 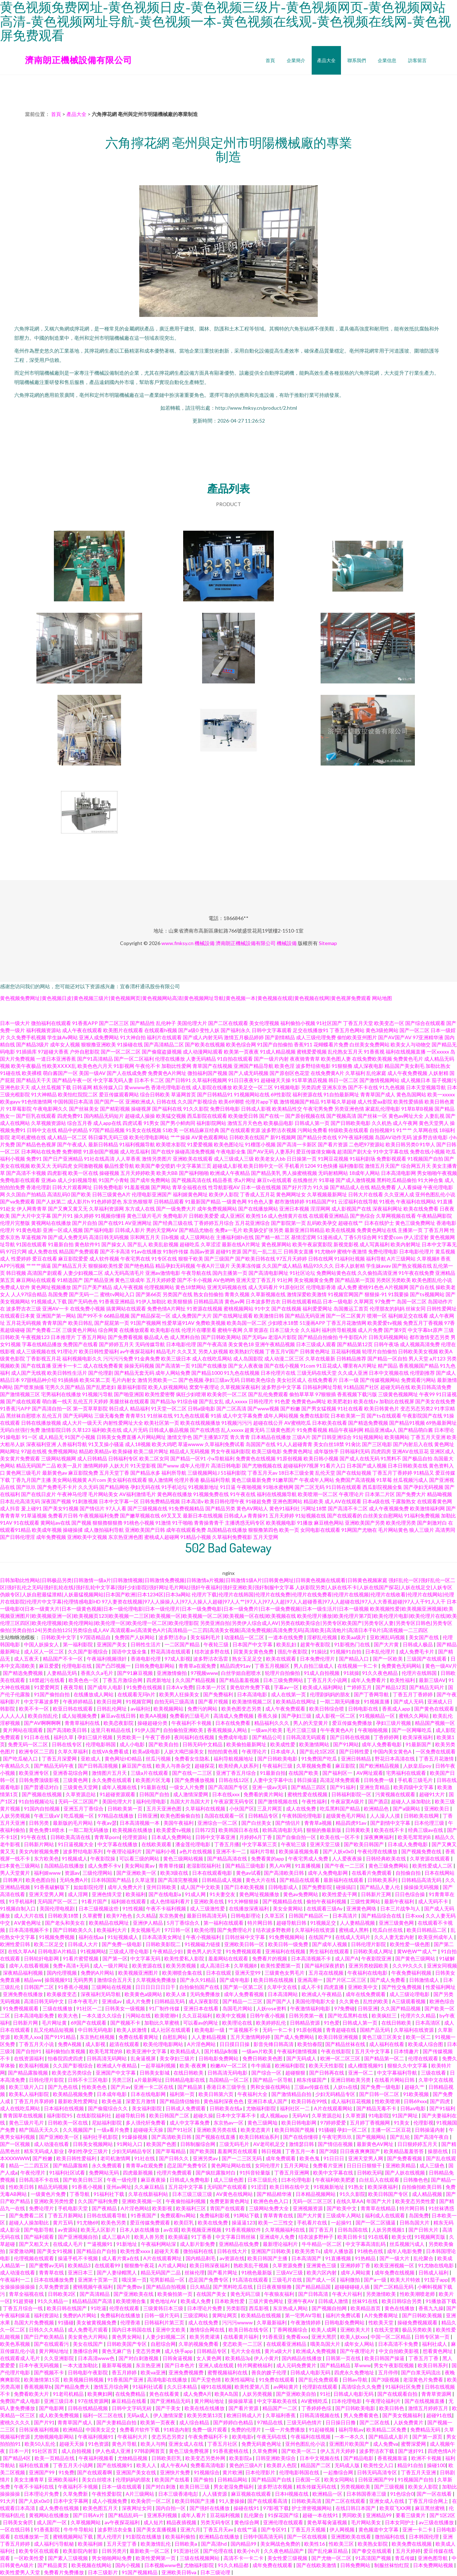 I want to click on 新91视频网, so click(x=283, y=1137).